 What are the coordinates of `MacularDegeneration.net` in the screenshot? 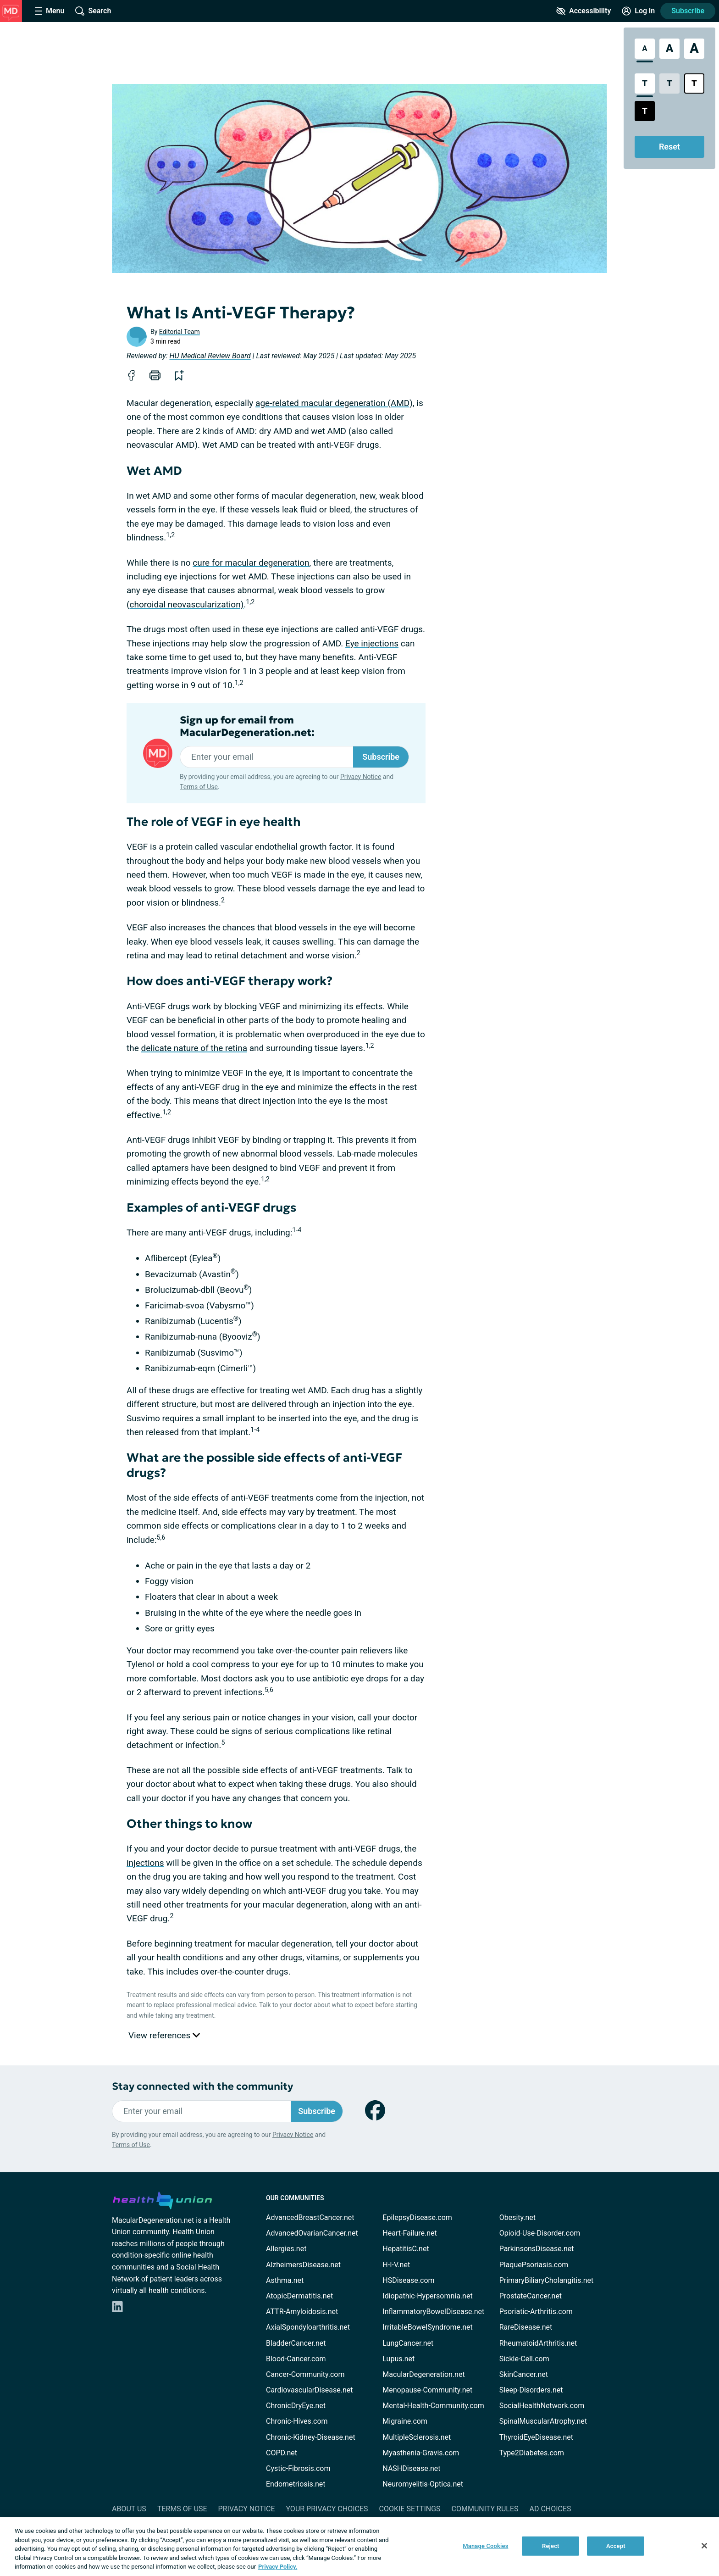 It's located at (423, 2374).